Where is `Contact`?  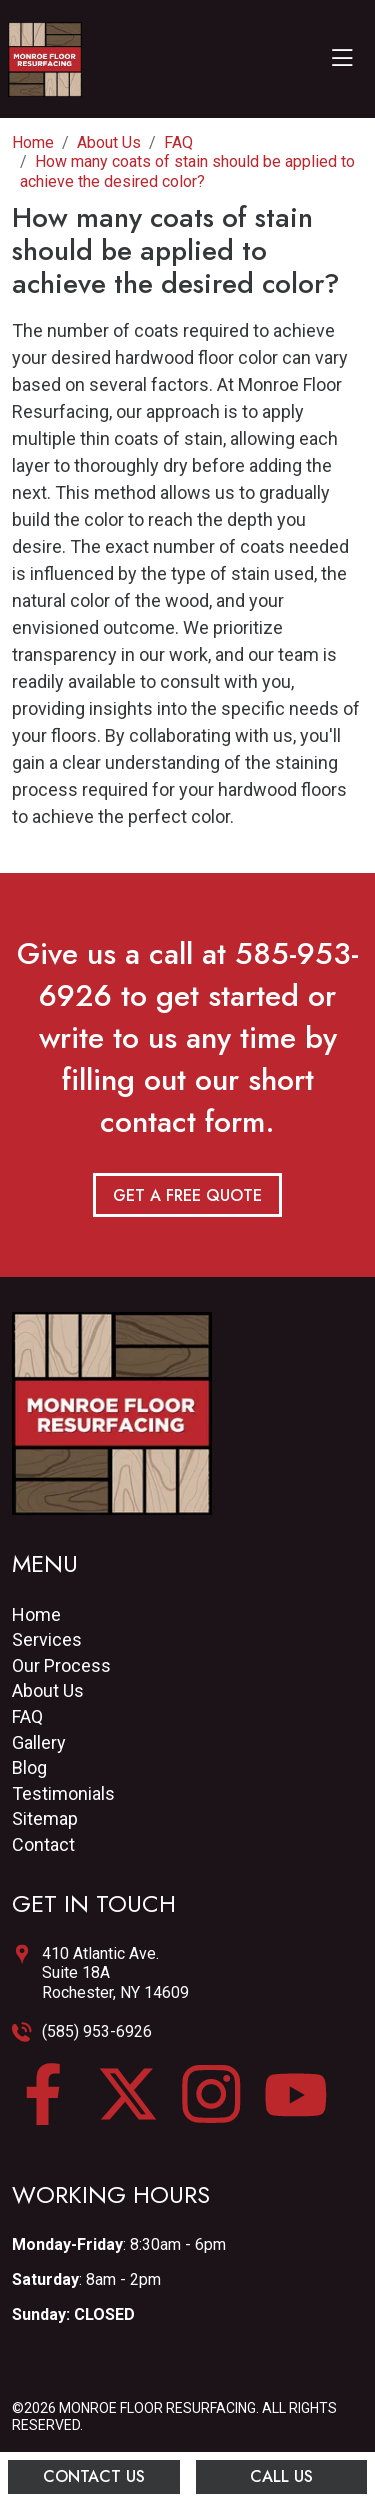
Contact is located at coordinates (43, 1844).